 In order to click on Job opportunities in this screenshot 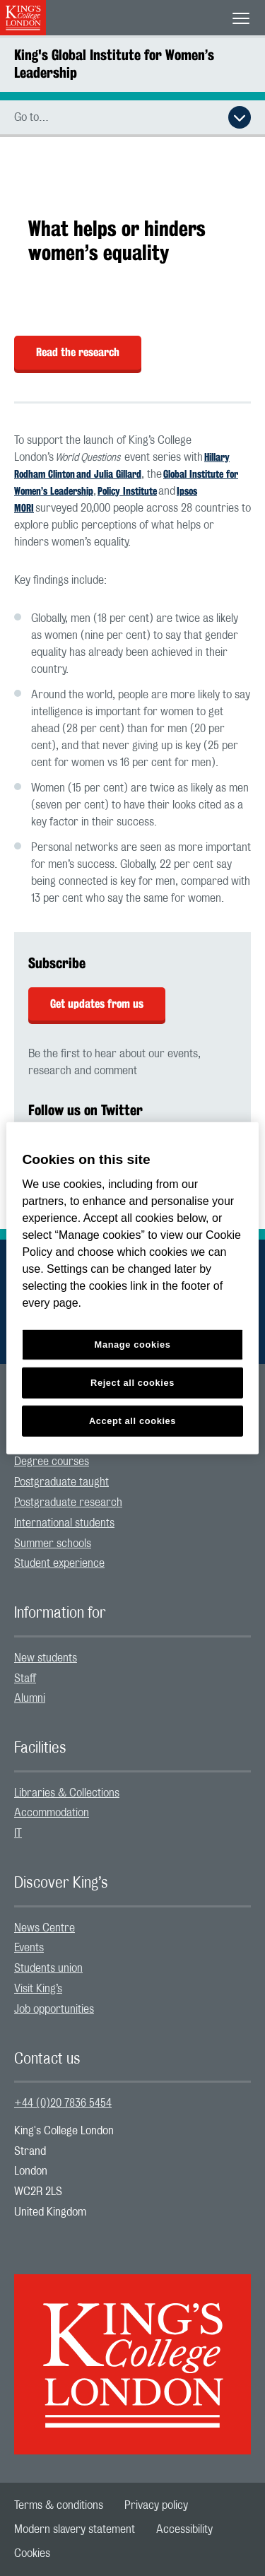, I will do `click(54, 2009)`.